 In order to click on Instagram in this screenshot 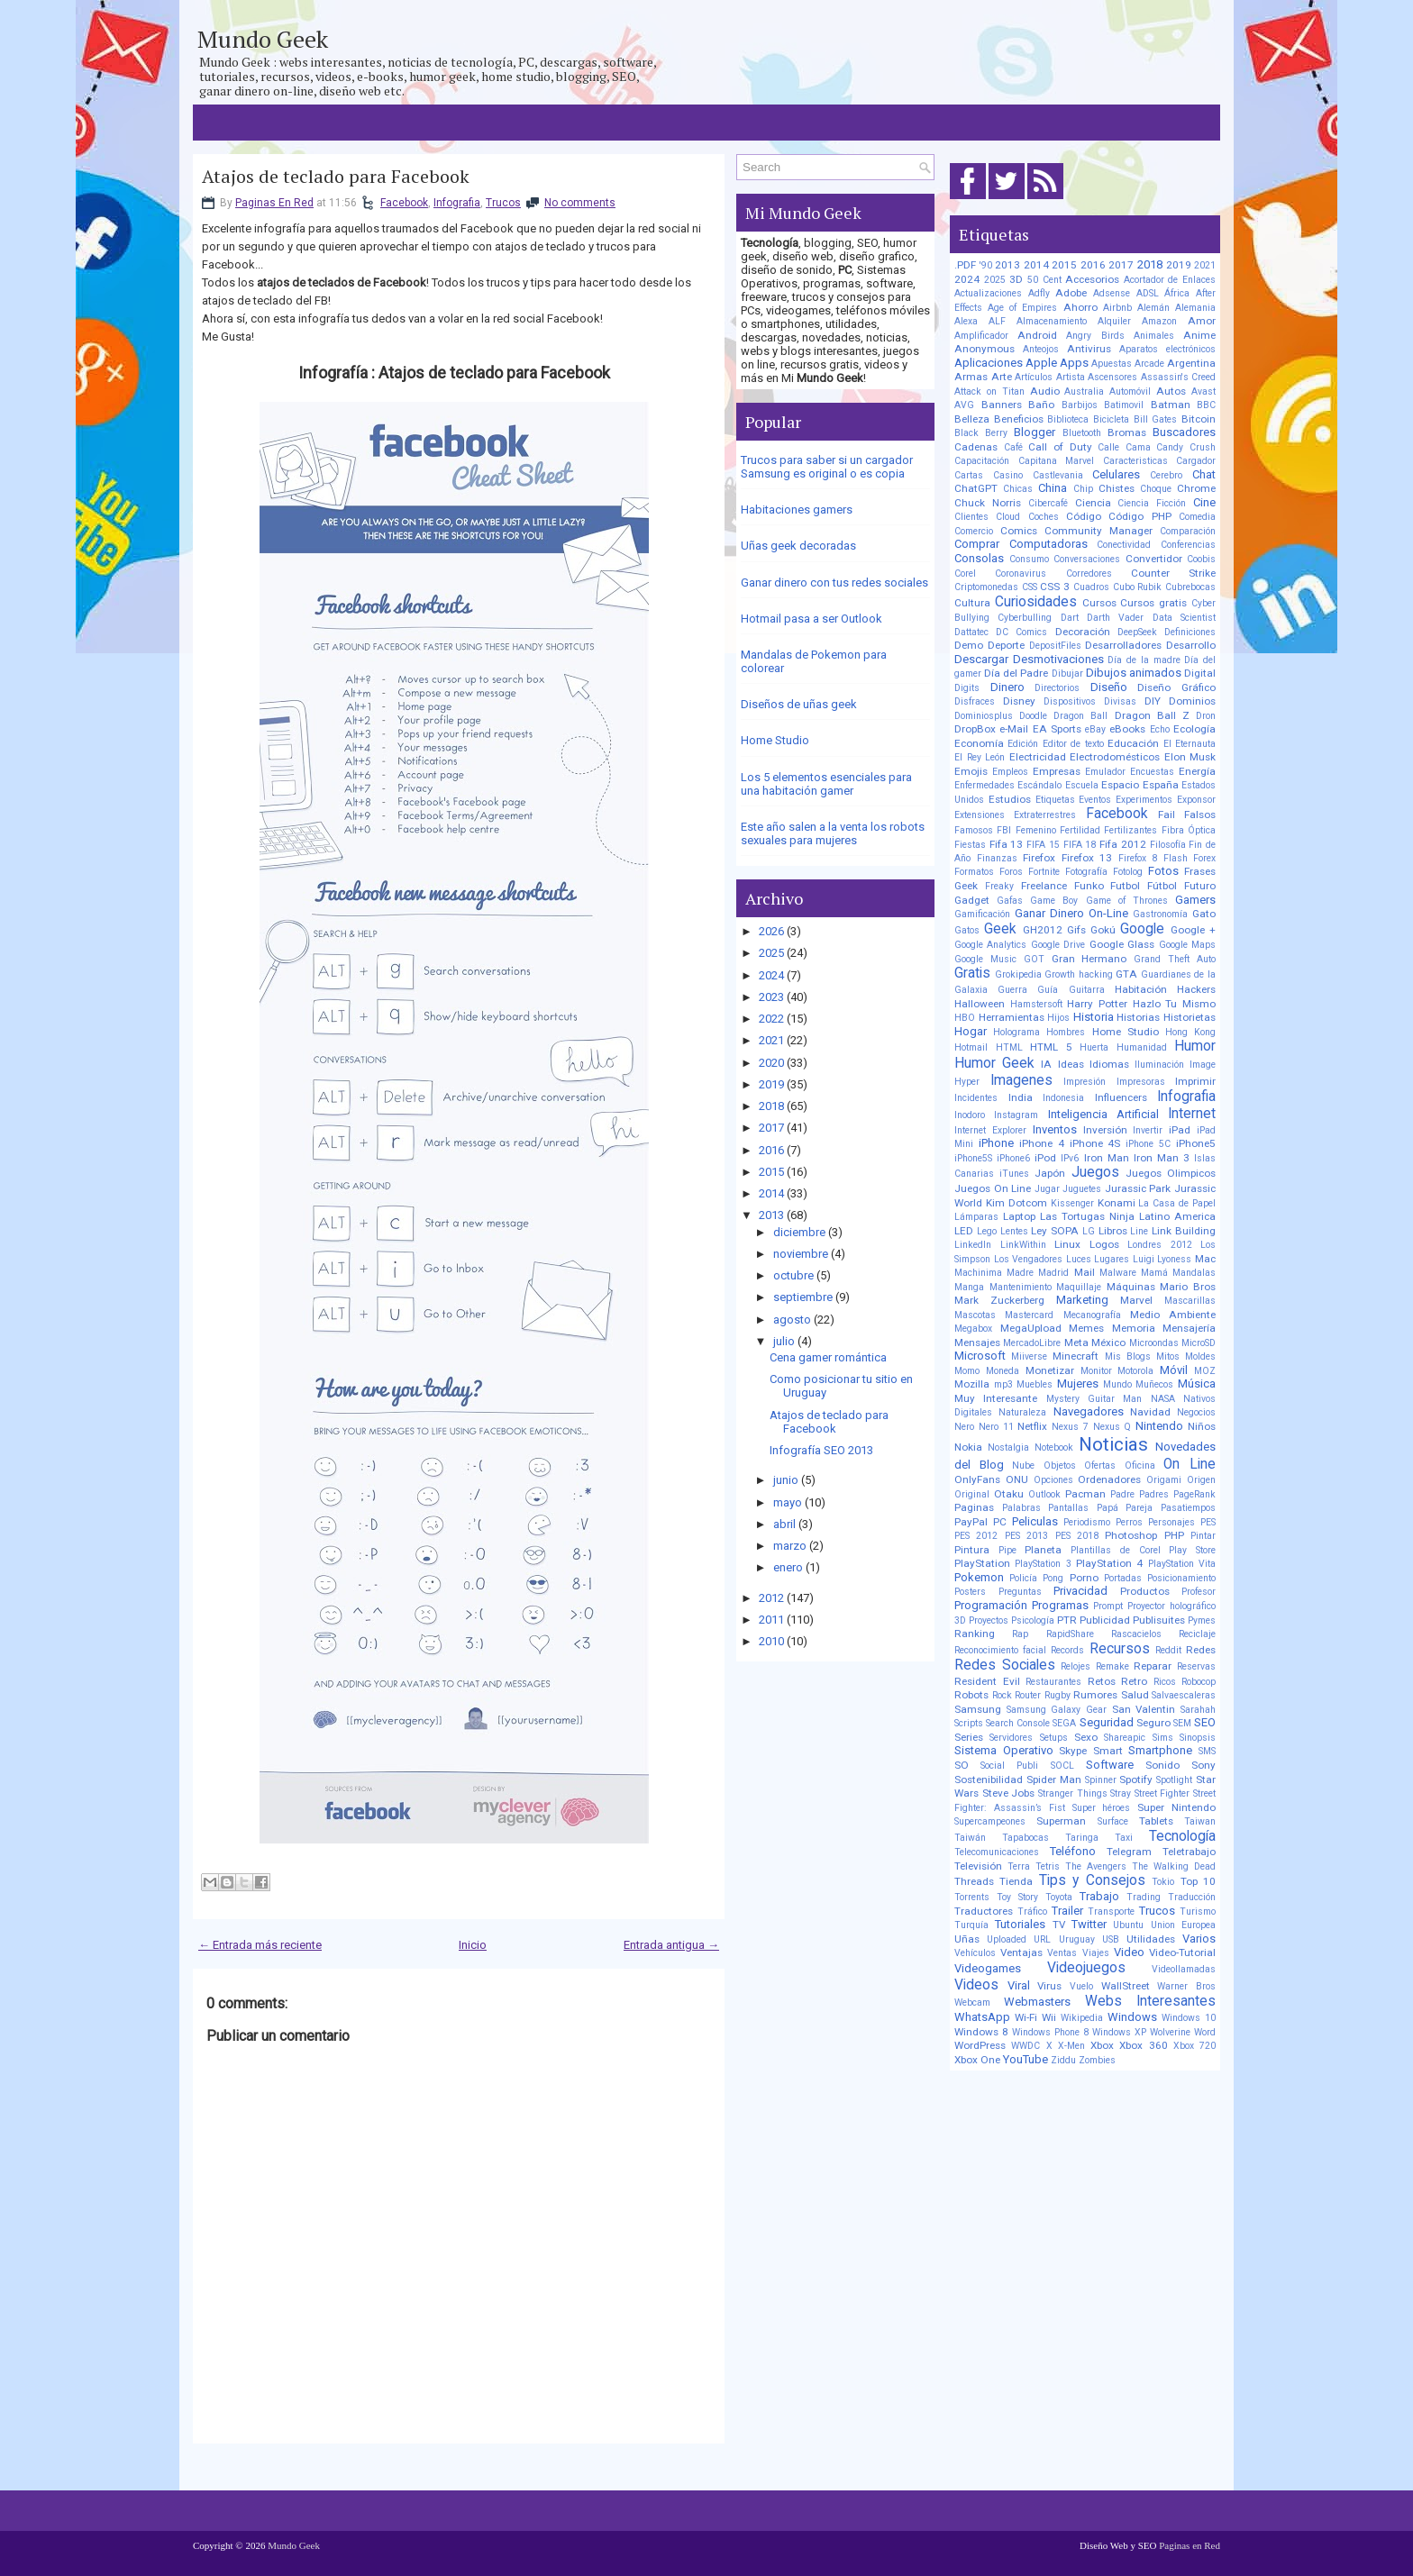, I will do `click(1016, 1115)`.